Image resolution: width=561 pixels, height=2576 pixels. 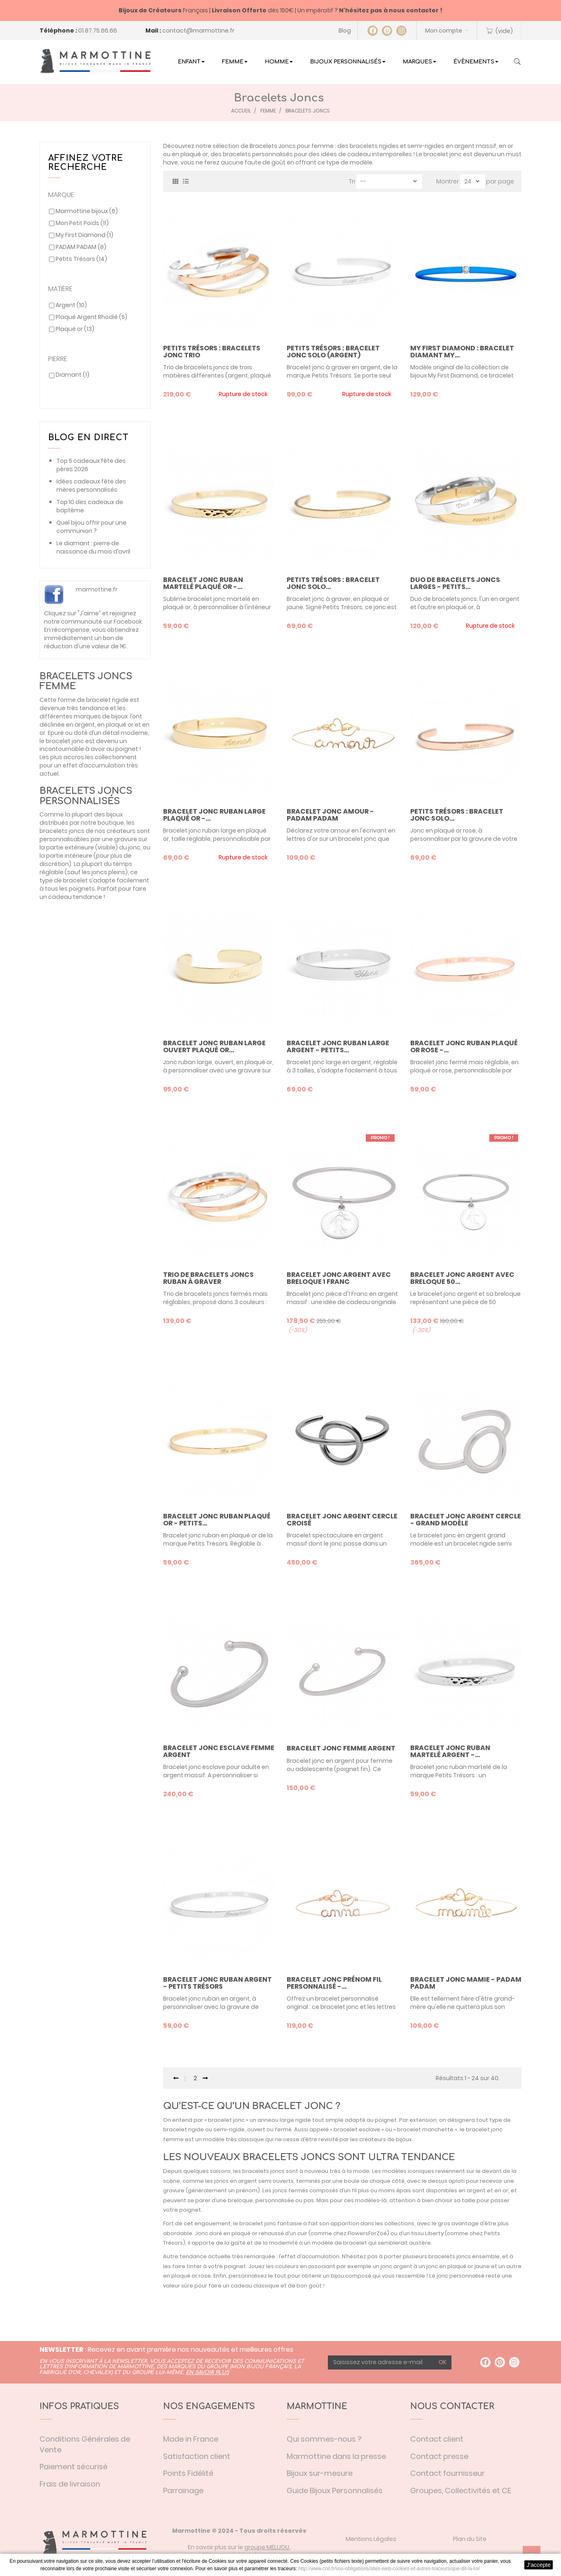 I want to click on bracelet jonc argent cercle - grand modèle, so click(x=465, y=1520).